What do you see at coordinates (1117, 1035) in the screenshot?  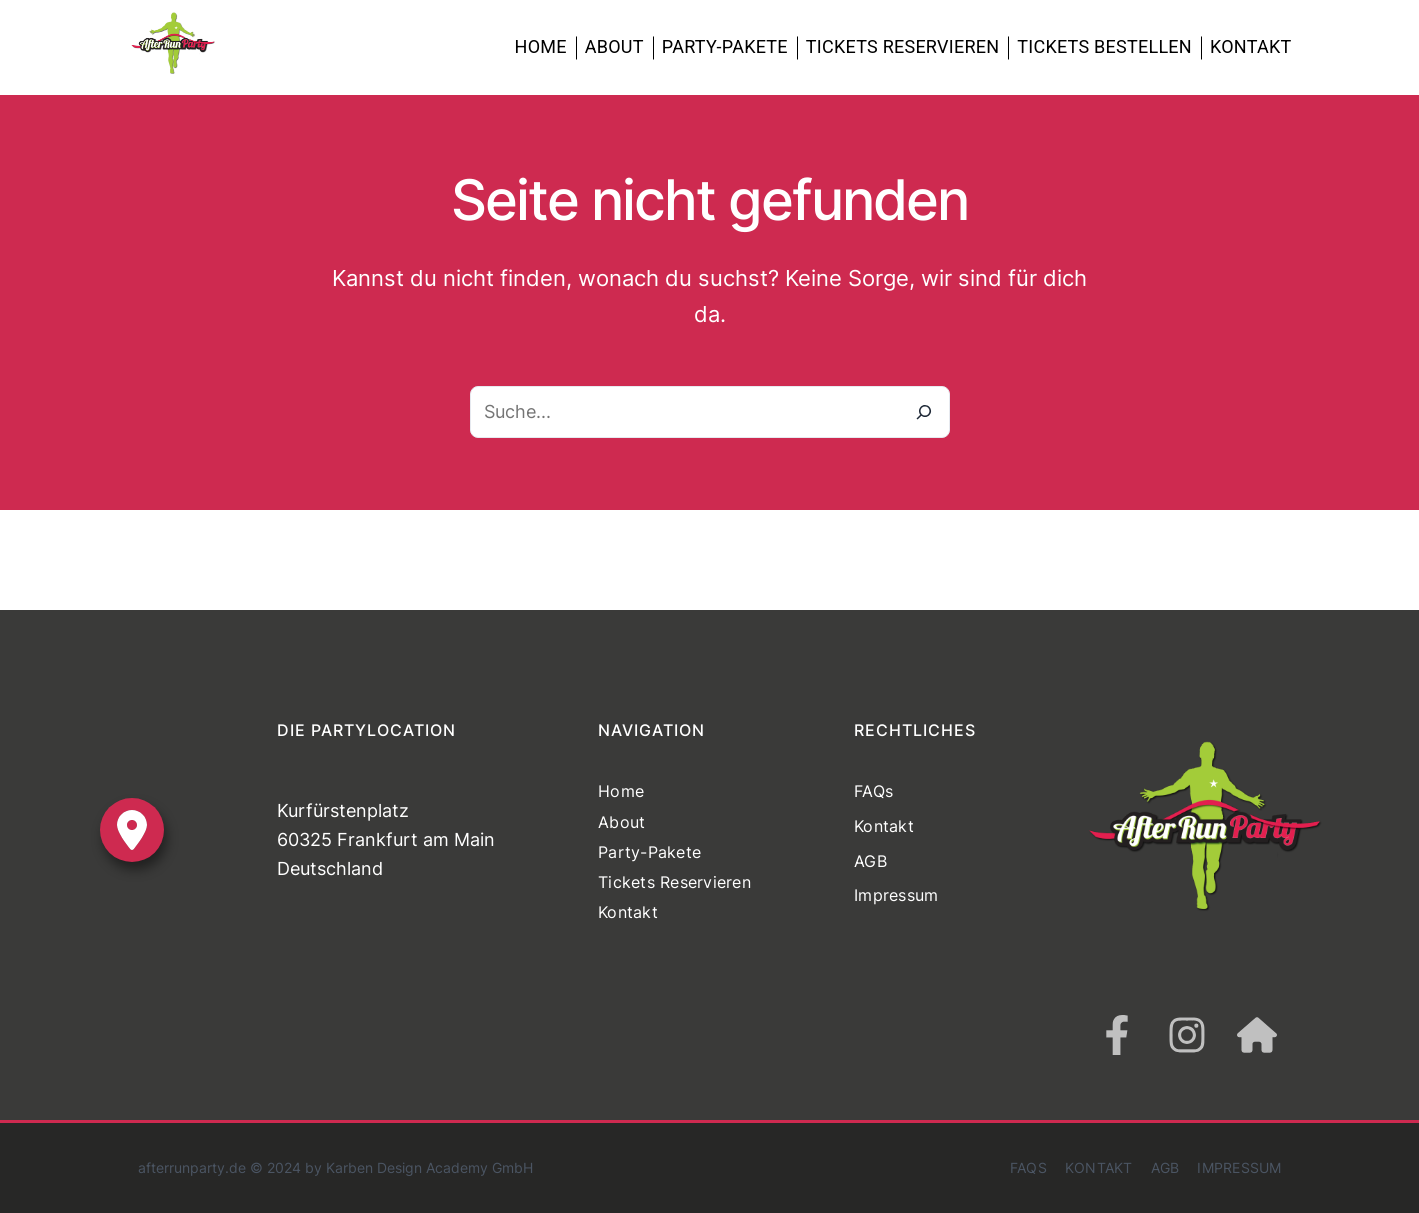 I see `[facebook-f]` at bounding box center [1117, 1035].